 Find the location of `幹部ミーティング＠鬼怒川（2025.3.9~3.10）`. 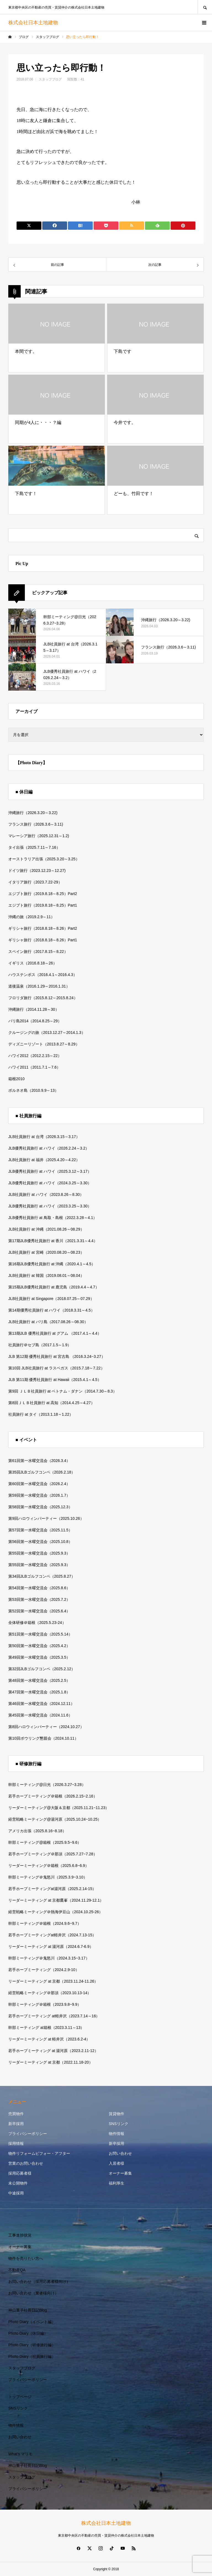

幹部ミーティング＠鬼怒川（2025.3.9~3.10） is located at coordinates (47, 1877).